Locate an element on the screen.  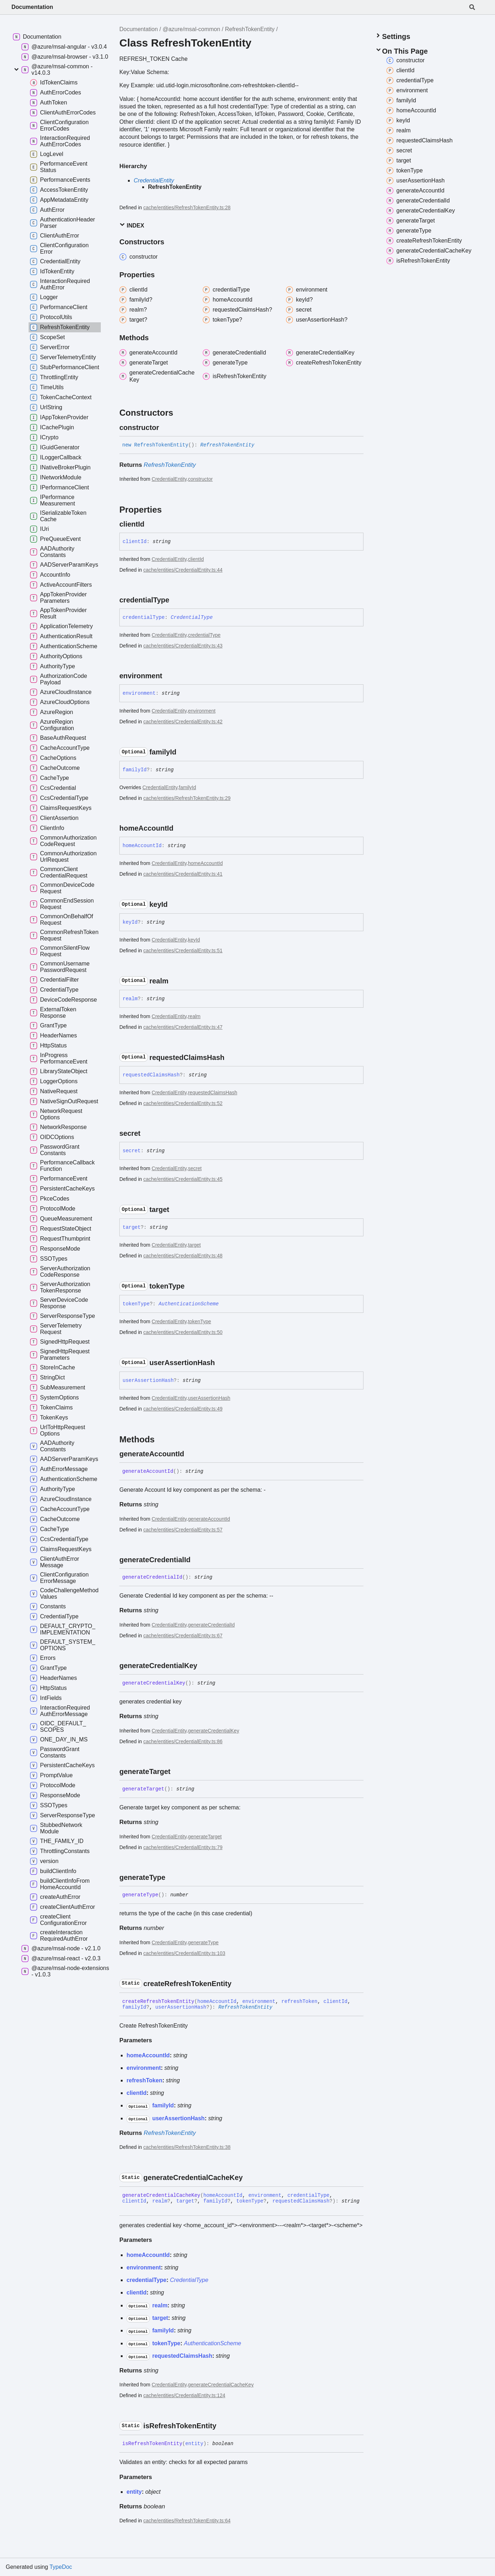
Index [button] is located at coordinates (131, 225).